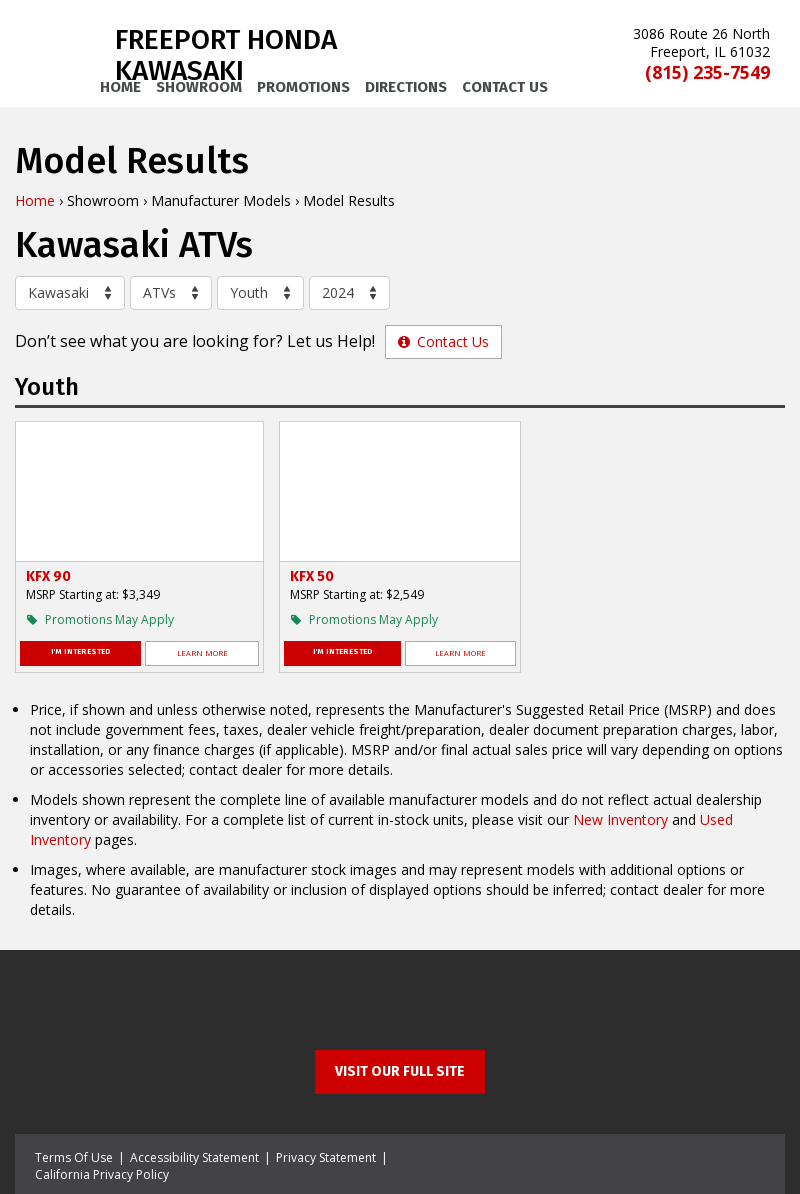 The width and height of the screenshot is (800, 1194). Describe the element at coordinates (202, 653) in the screenshot. I see `Learn More` at that location.